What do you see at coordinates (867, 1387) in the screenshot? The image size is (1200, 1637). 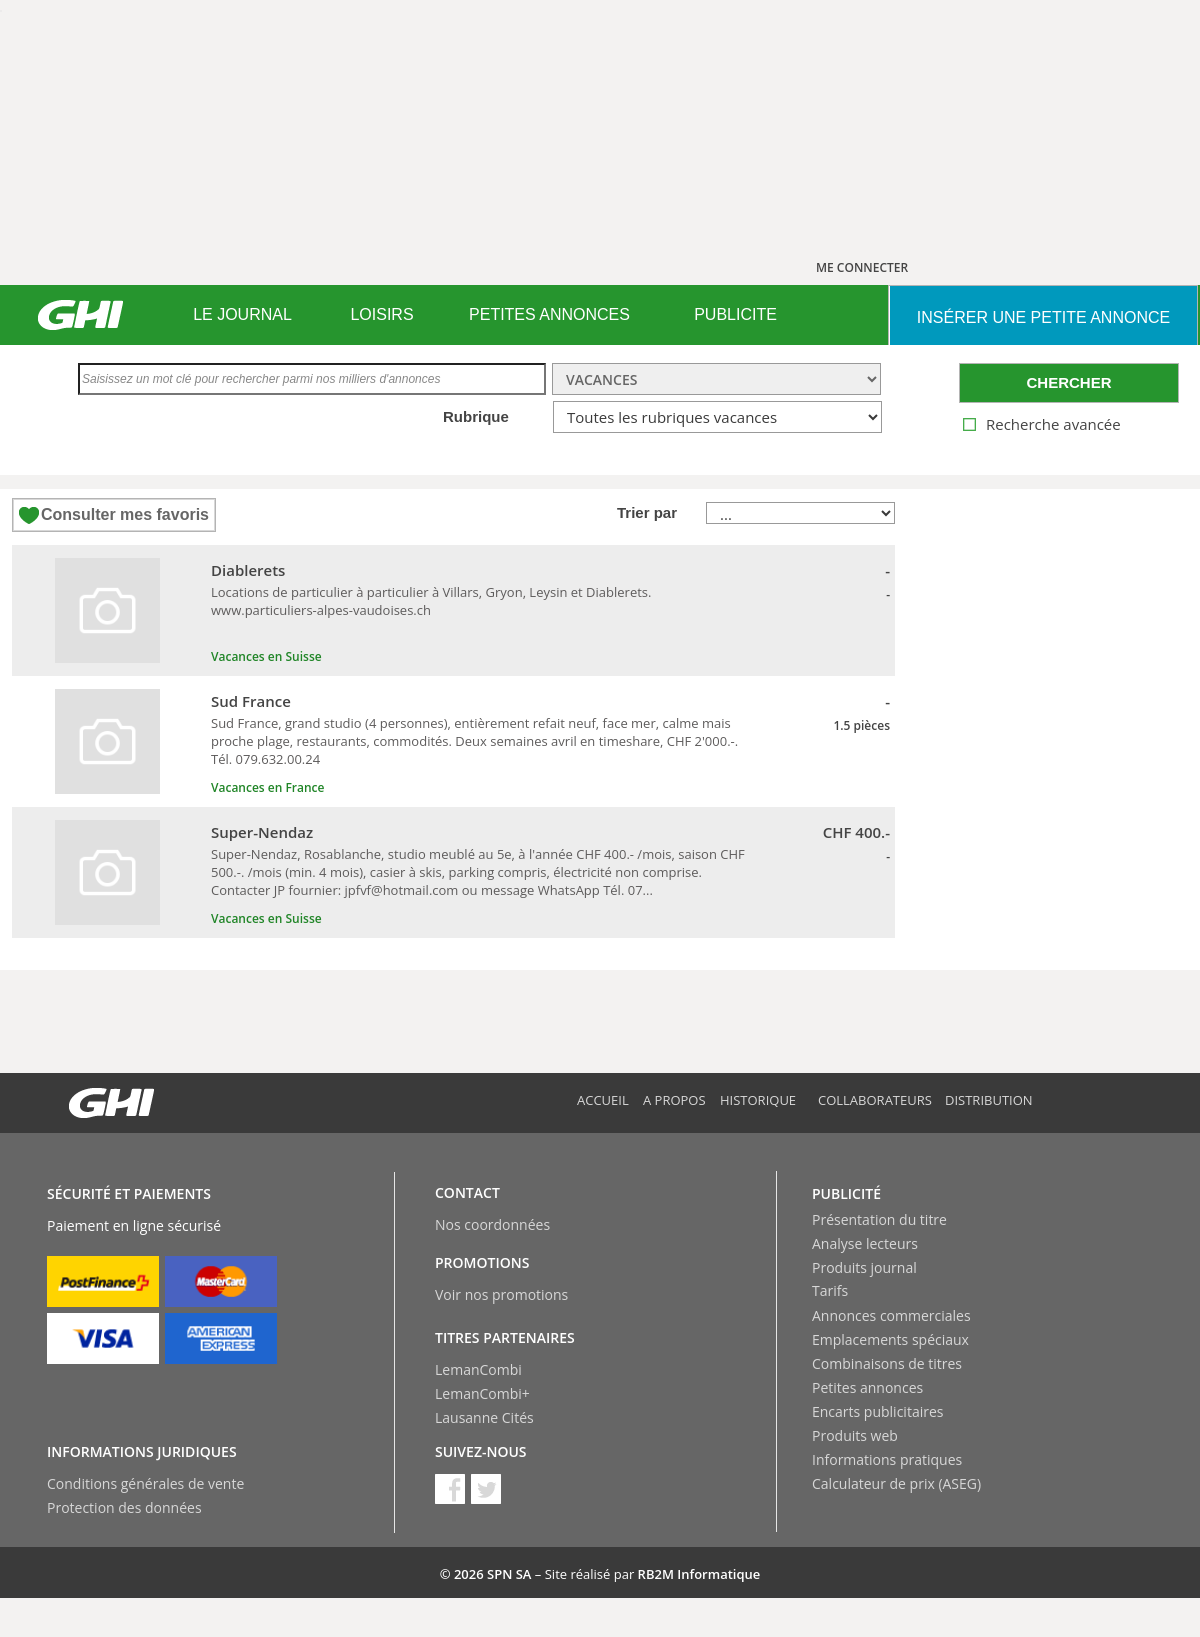 I see `Petites annonces` at bounding box center [867, 1387].